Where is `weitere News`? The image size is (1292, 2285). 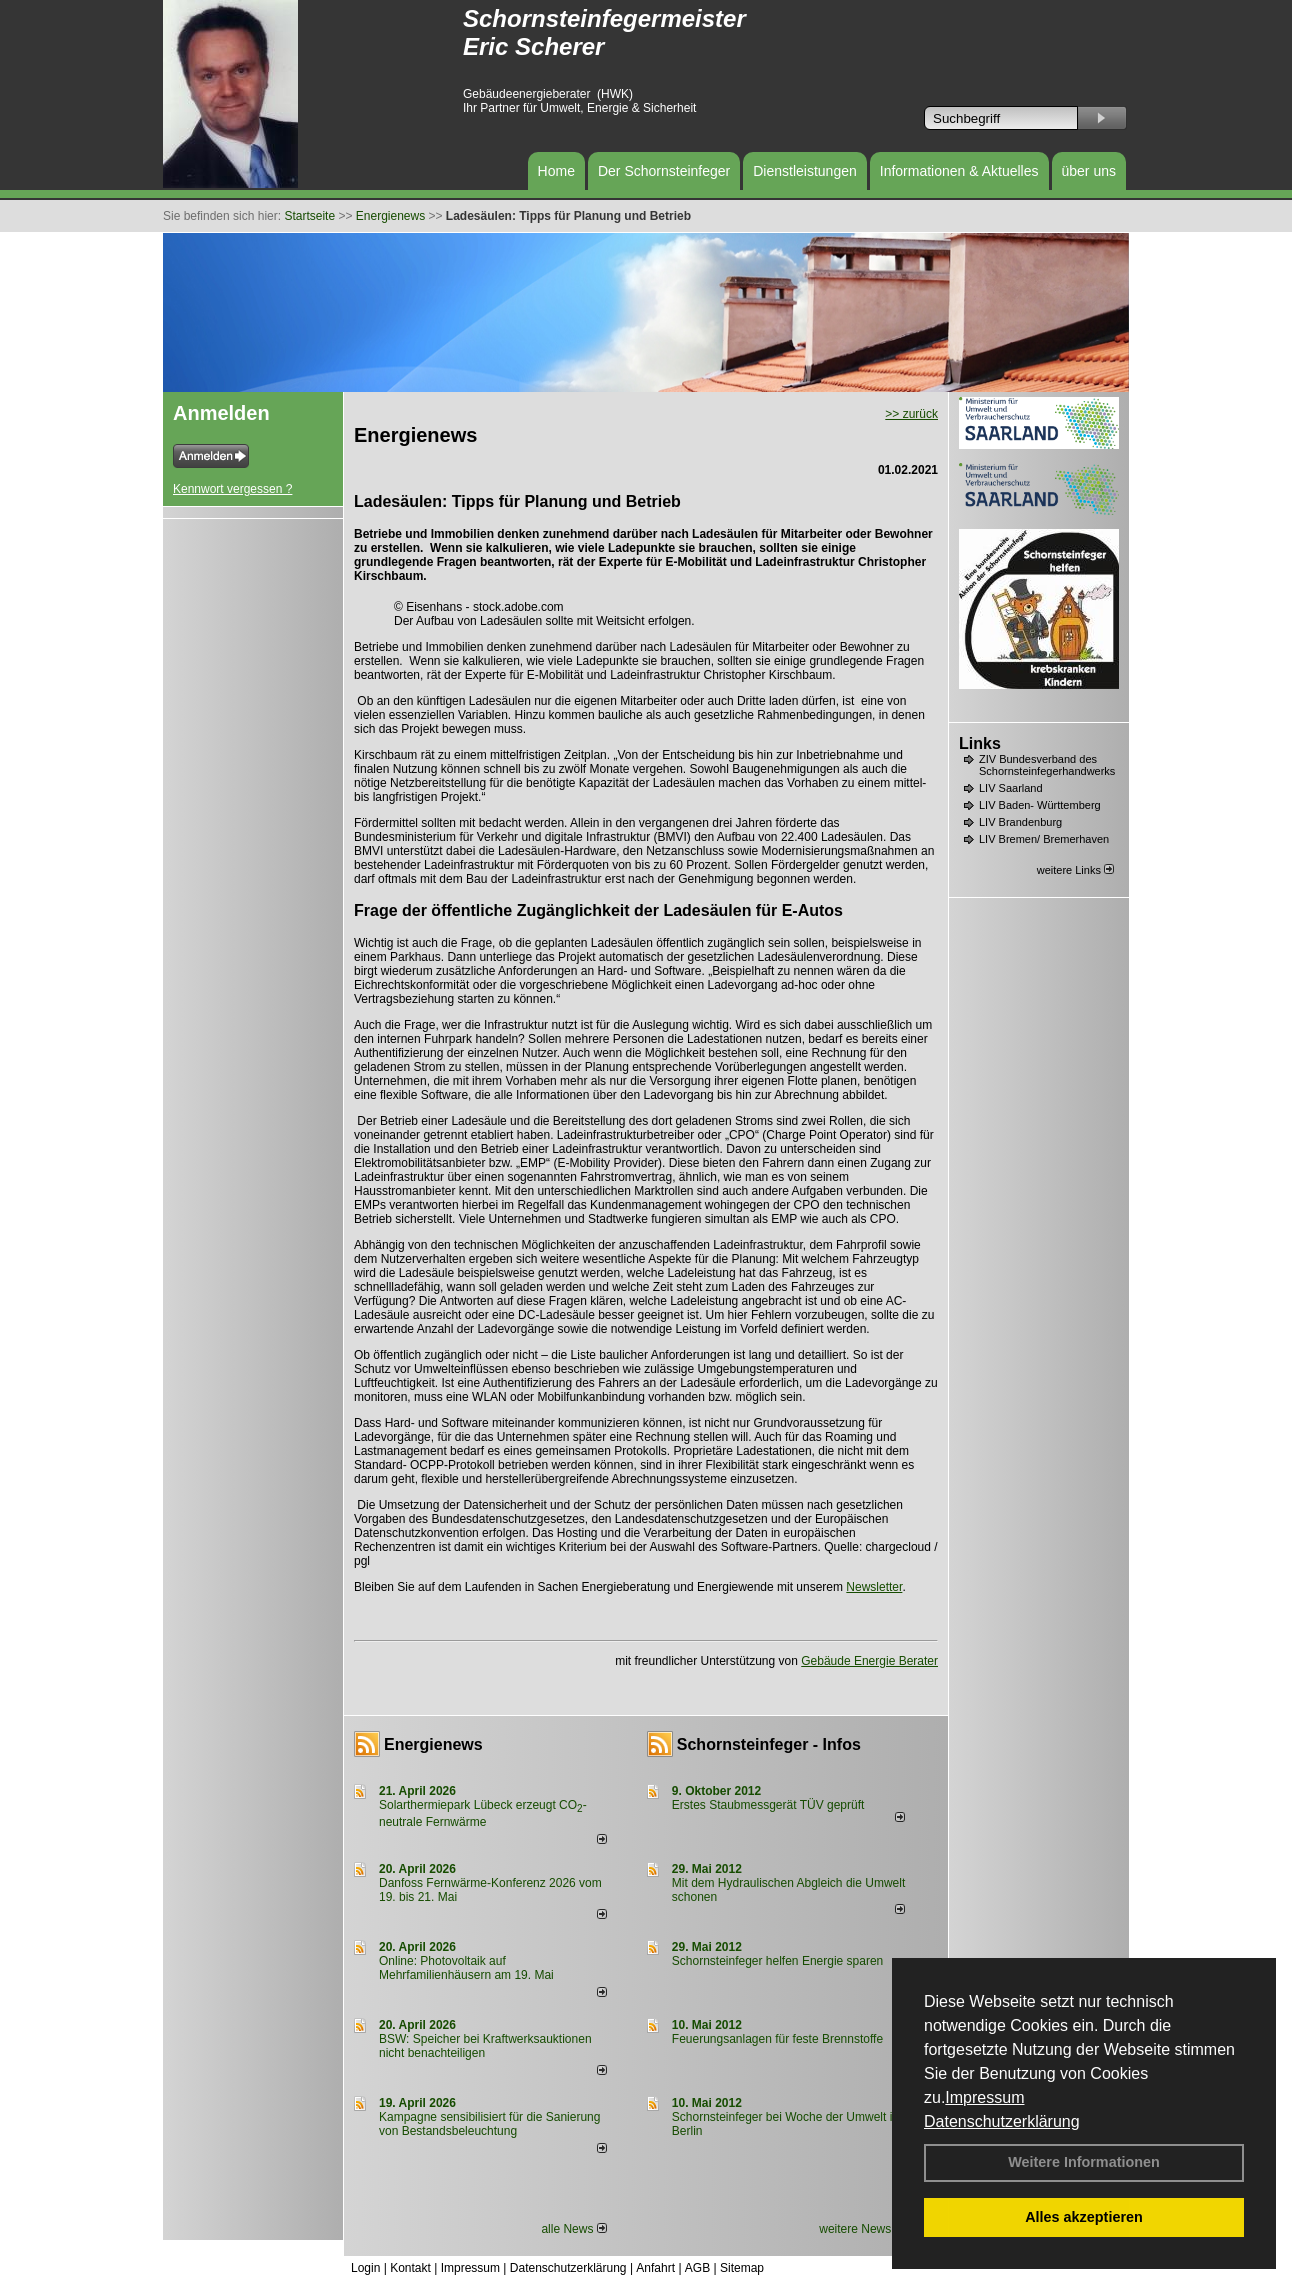 weitere News is located at coordinates (861, 2229).